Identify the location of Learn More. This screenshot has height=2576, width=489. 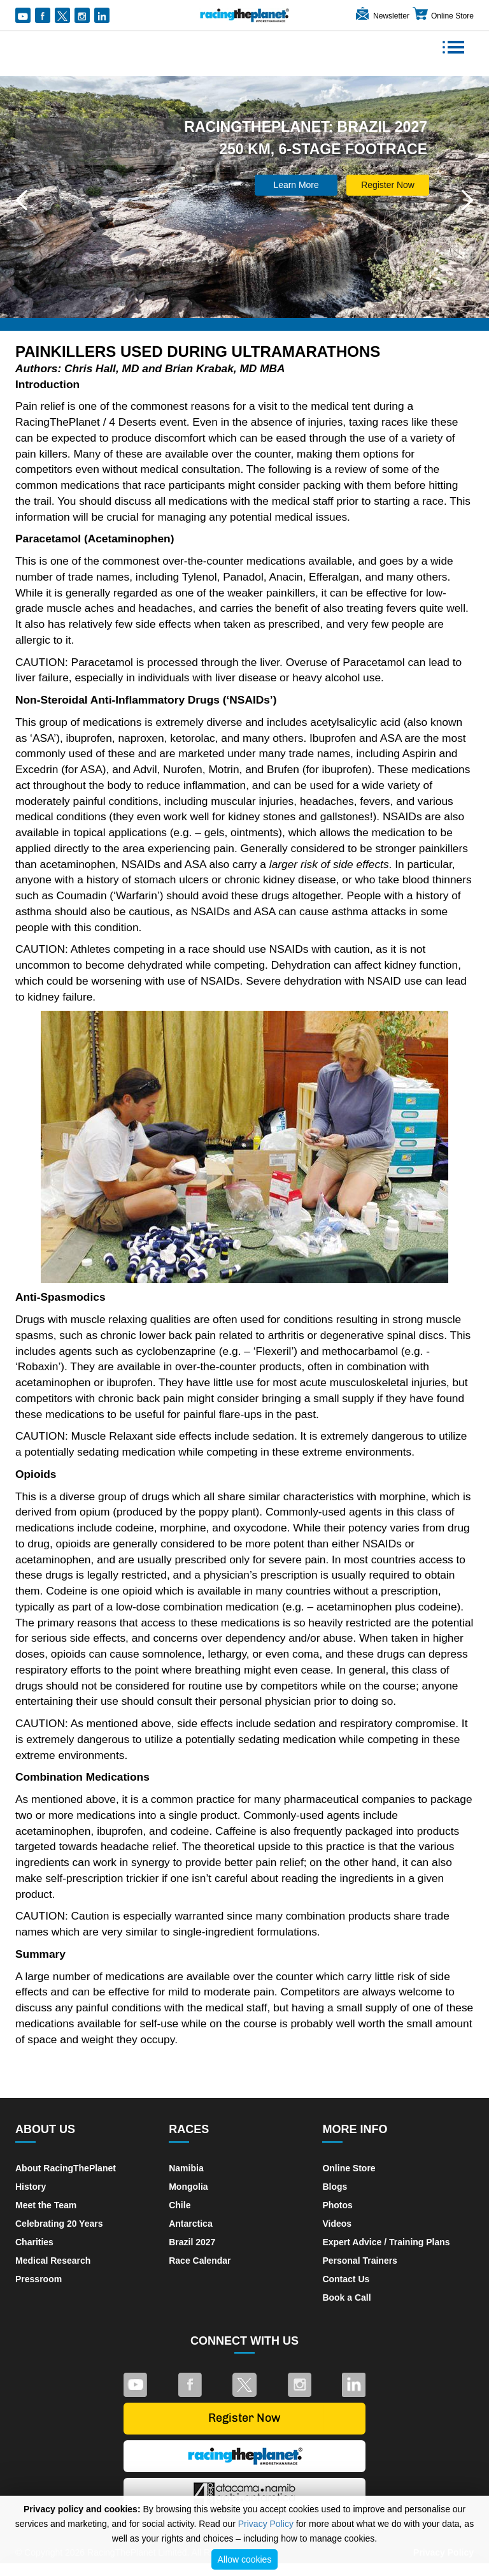
(296, 185).